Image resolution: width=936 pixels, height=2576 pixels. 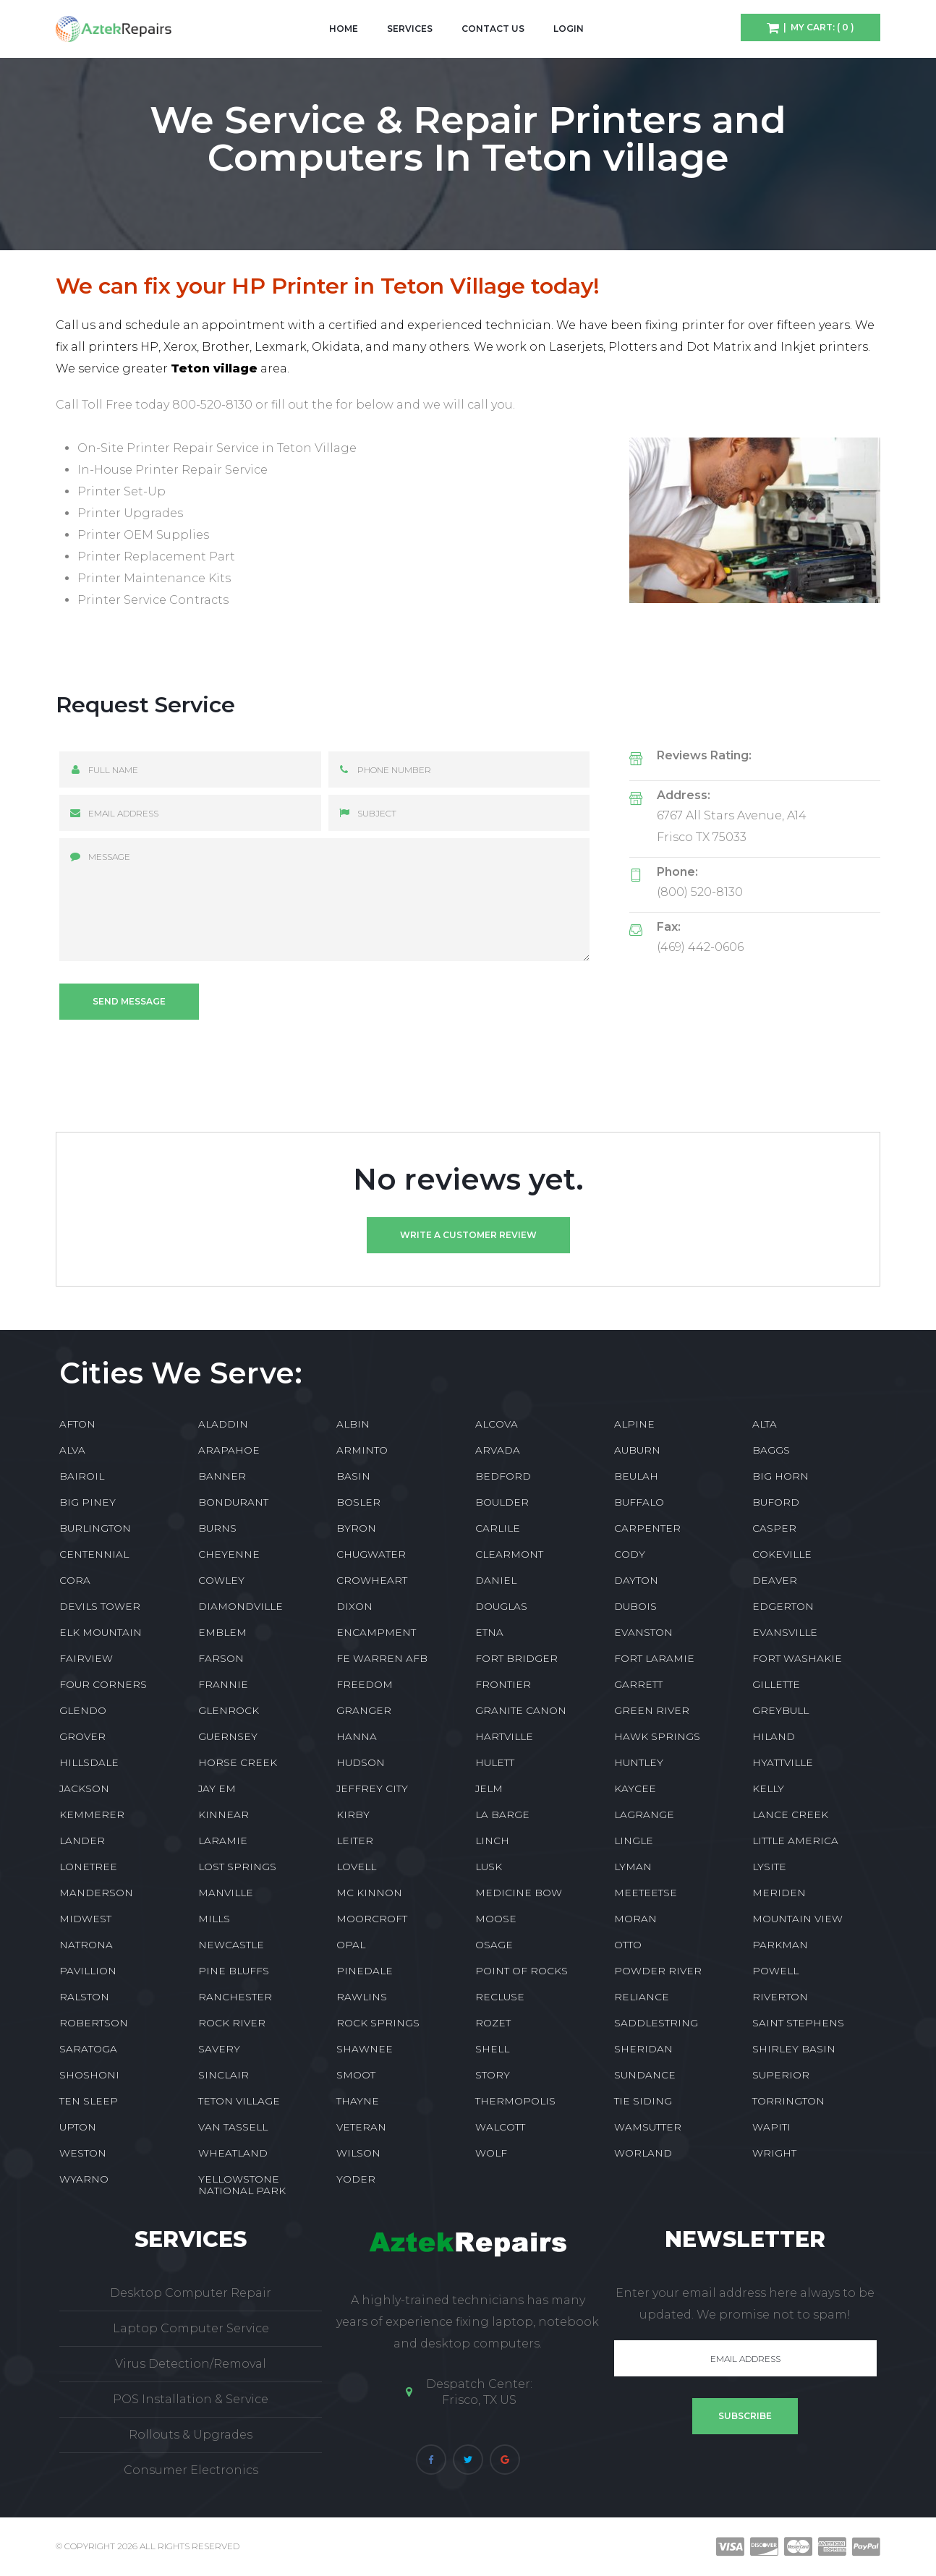 What do you see at coordinates (221, 1658) in the screenshot?
I see `FARSON` at bounding box center [221, 1658].